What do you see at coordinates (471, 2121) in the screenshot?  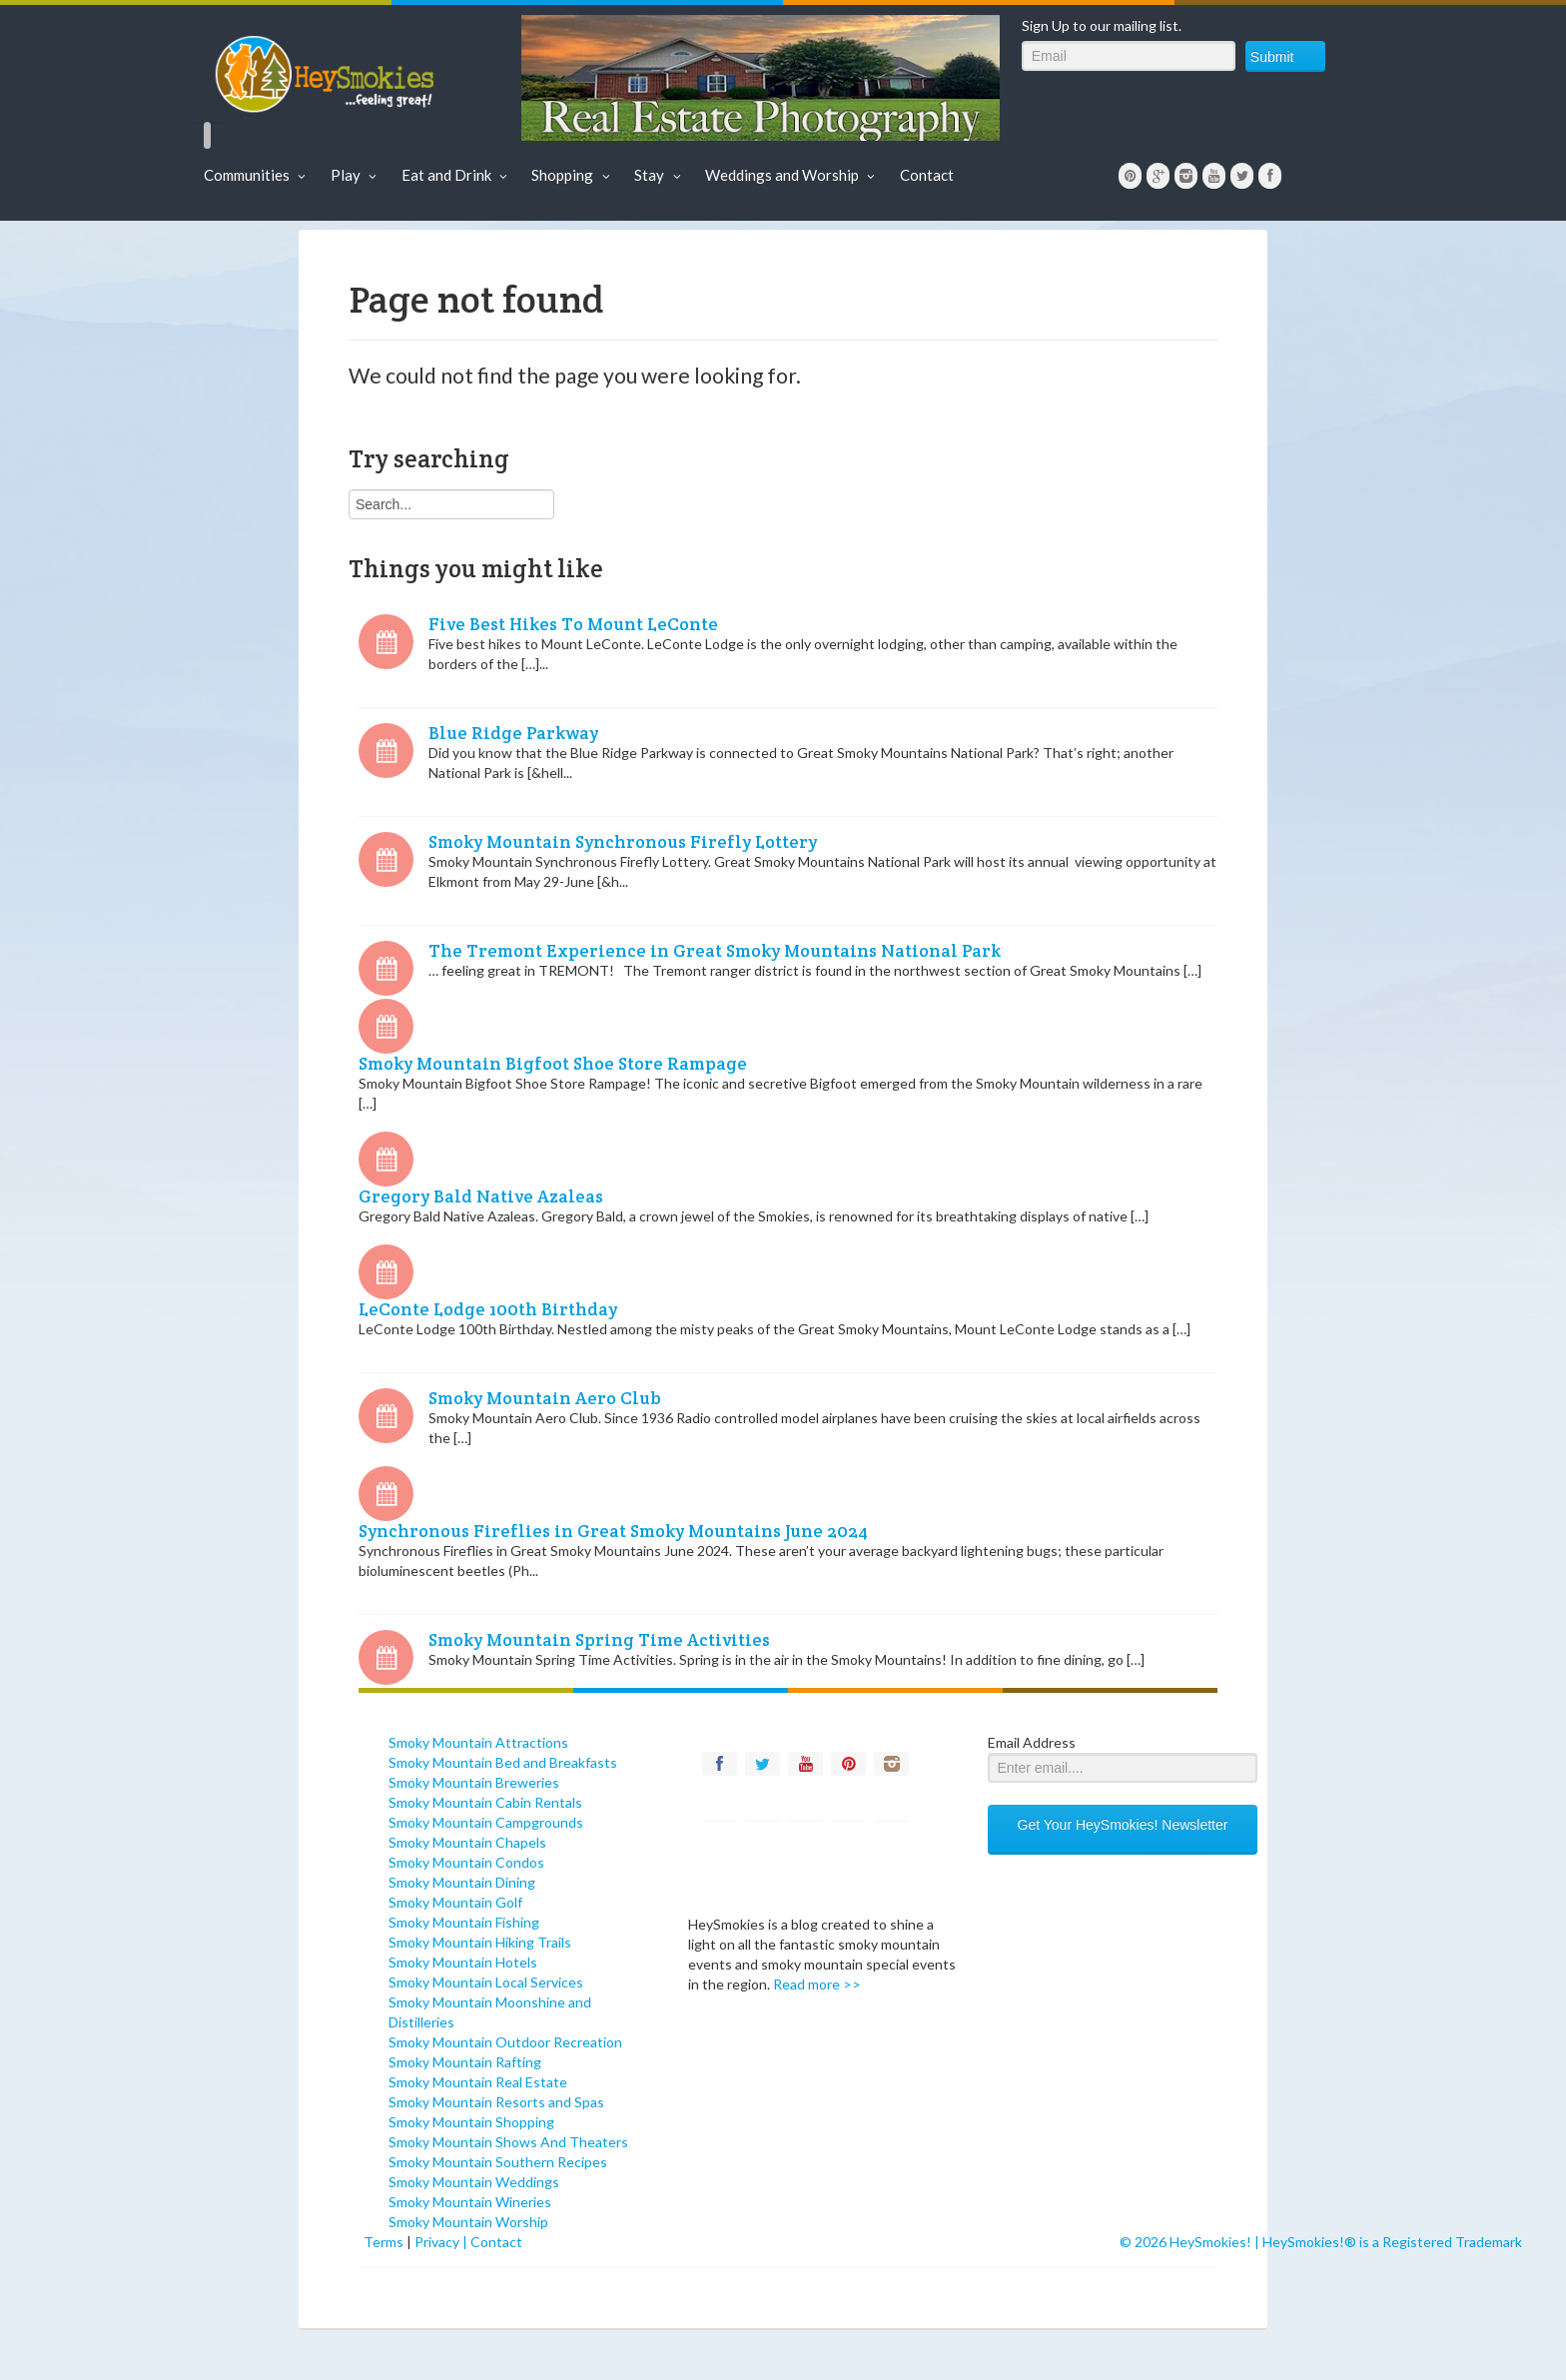 I see `Smoky Mountain Shopping` at bounding box center [471, 2121].